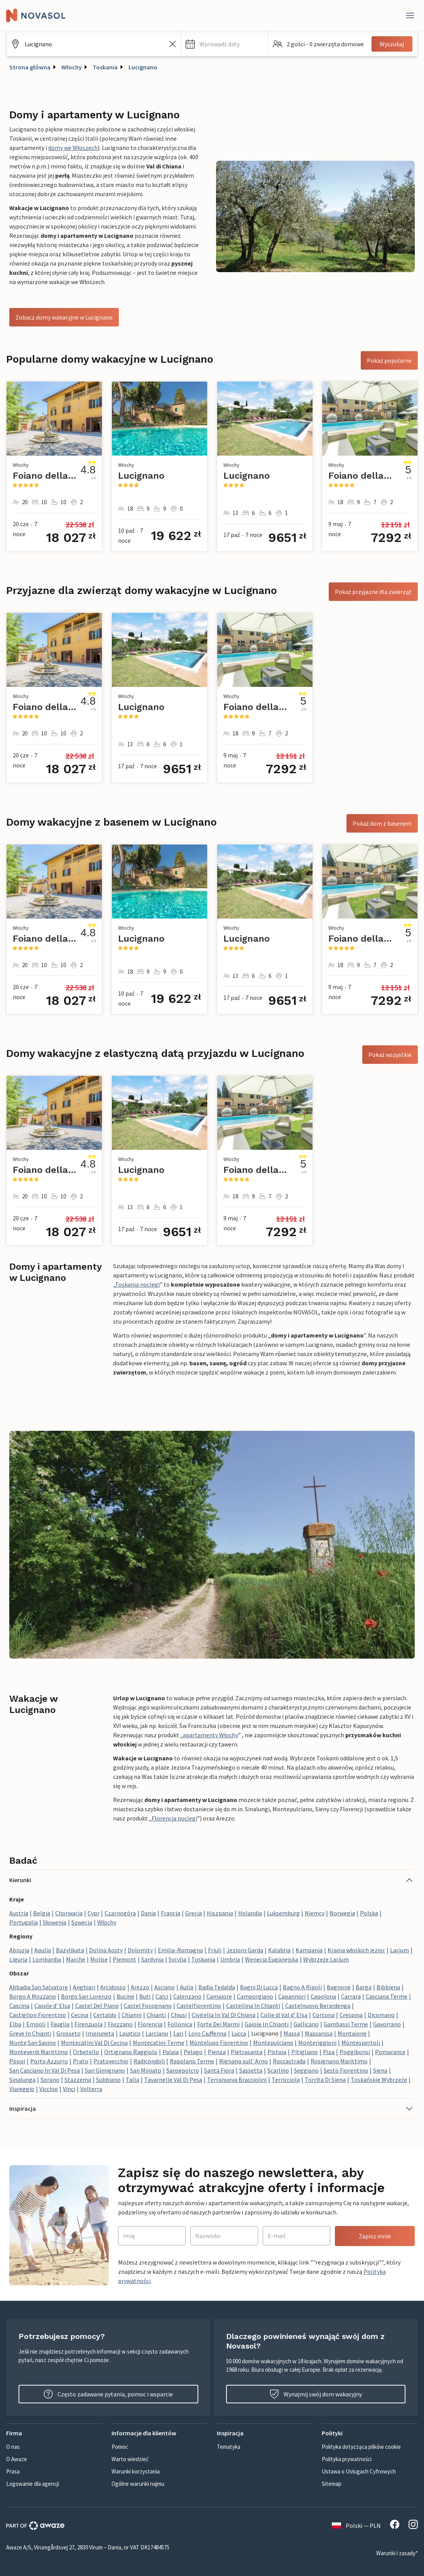 This screenshot has height=2576, width=424. Describe the element at coordinates (356, 2525) in the screenshot. I see `Polski — PLN` at that location.